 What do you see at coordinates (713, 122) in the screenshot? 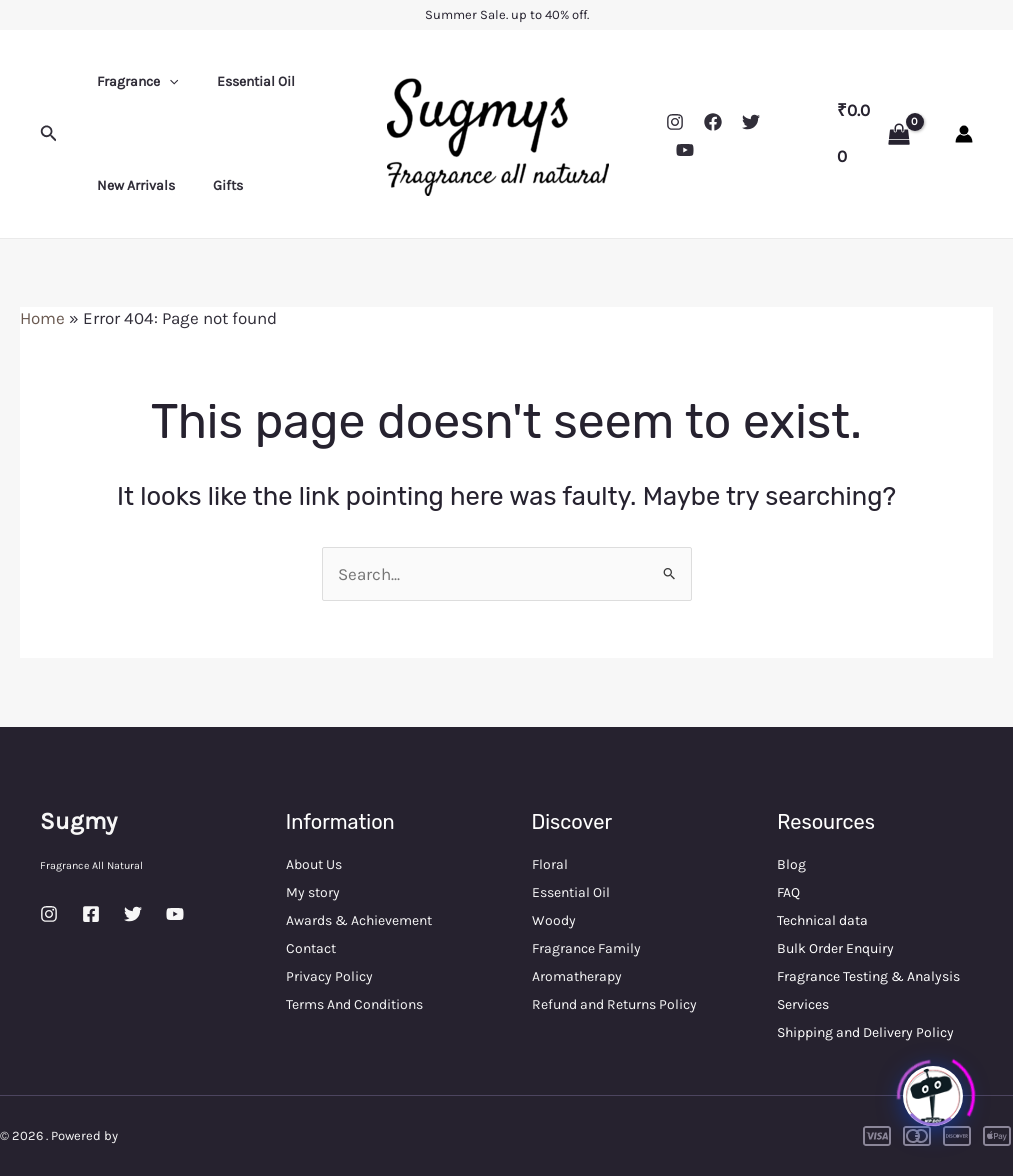
I see `[Facebook]` at bounding box center [713, 122].